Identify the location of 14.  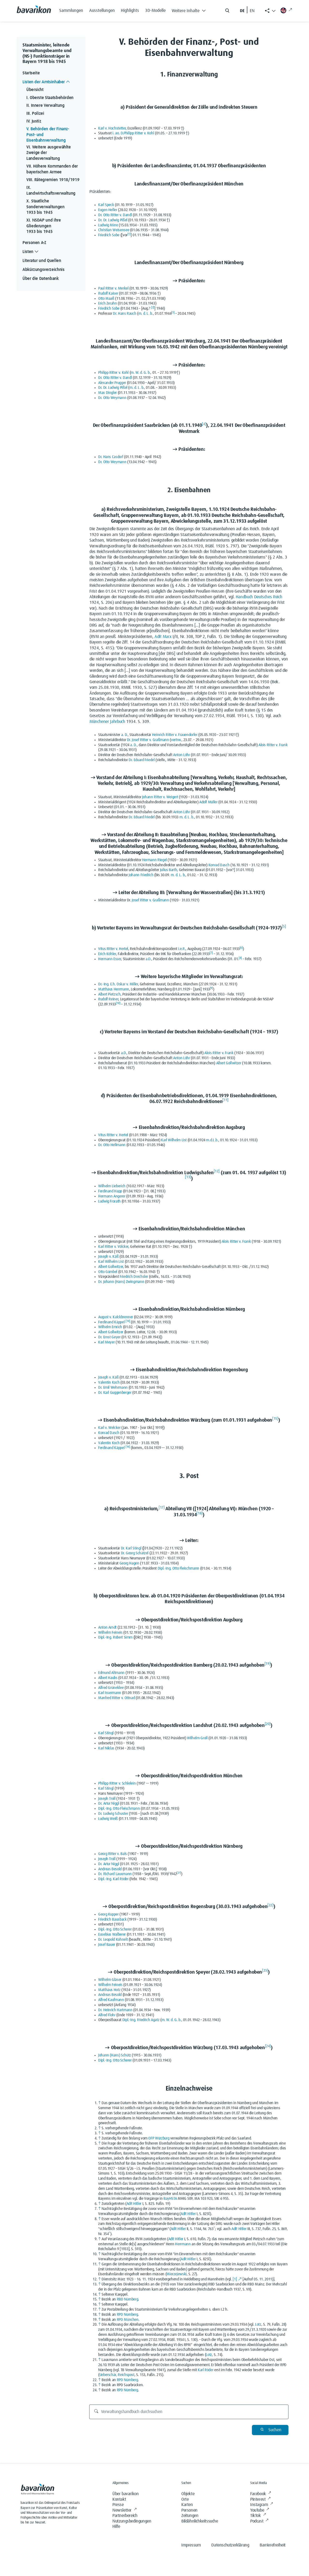
(127, 1321).